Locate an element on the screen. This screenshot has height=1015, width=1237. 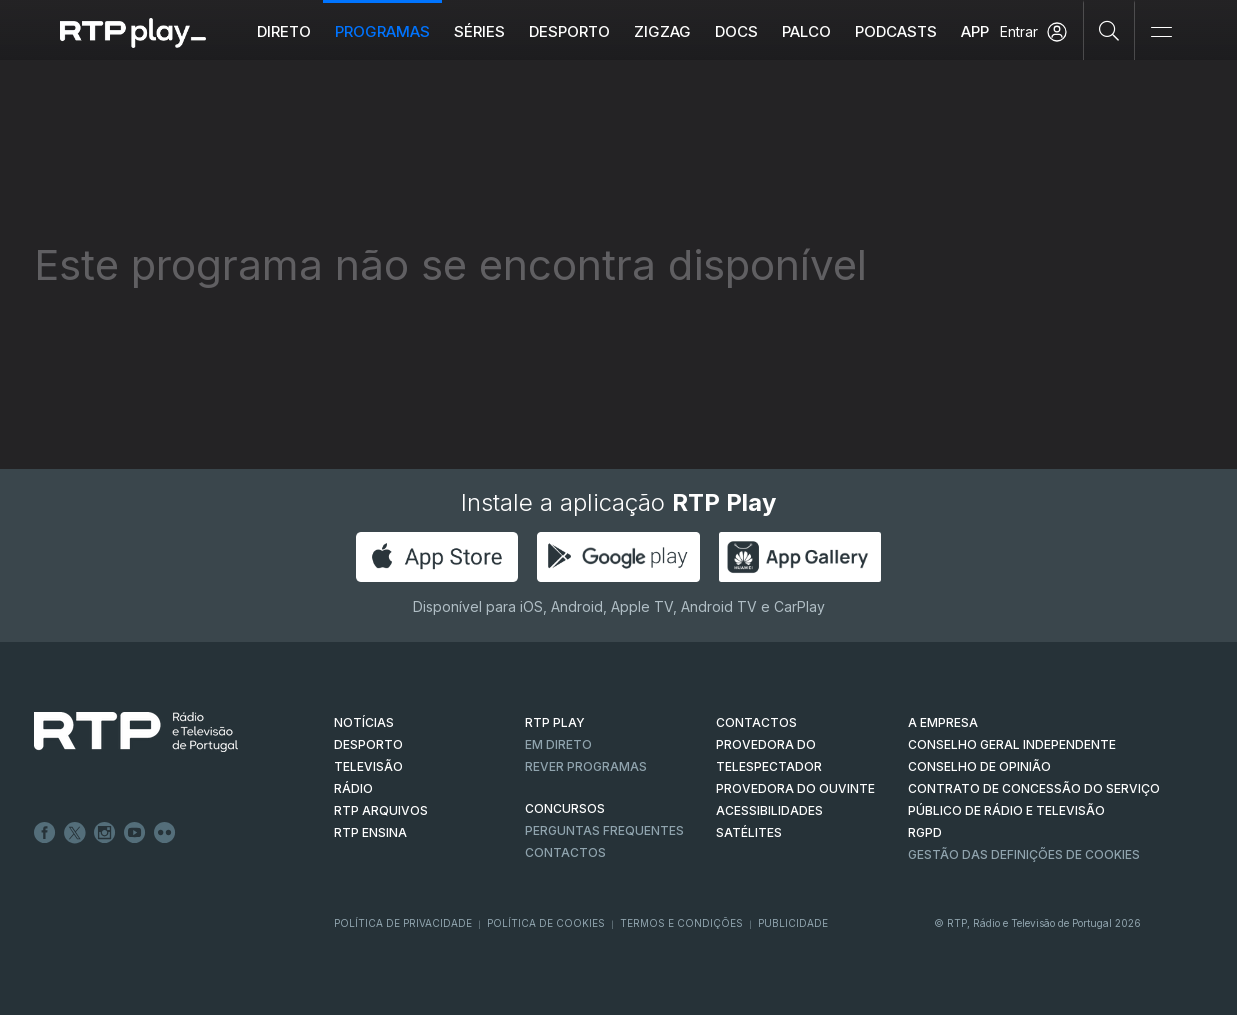
Política de Cookies is located at coordinates (546, 923).